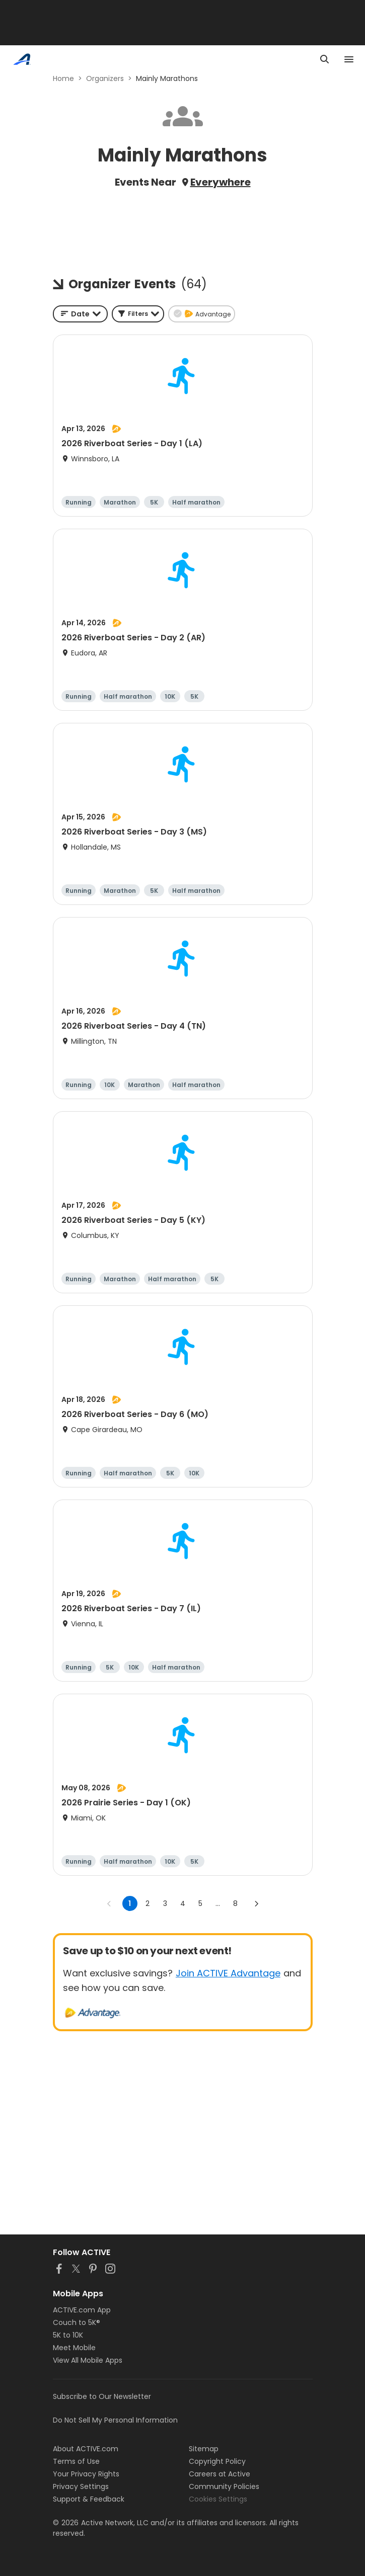 This screenshot has width=365, height=2576. I want to click on Meet Mobile, so click(74, 2348).